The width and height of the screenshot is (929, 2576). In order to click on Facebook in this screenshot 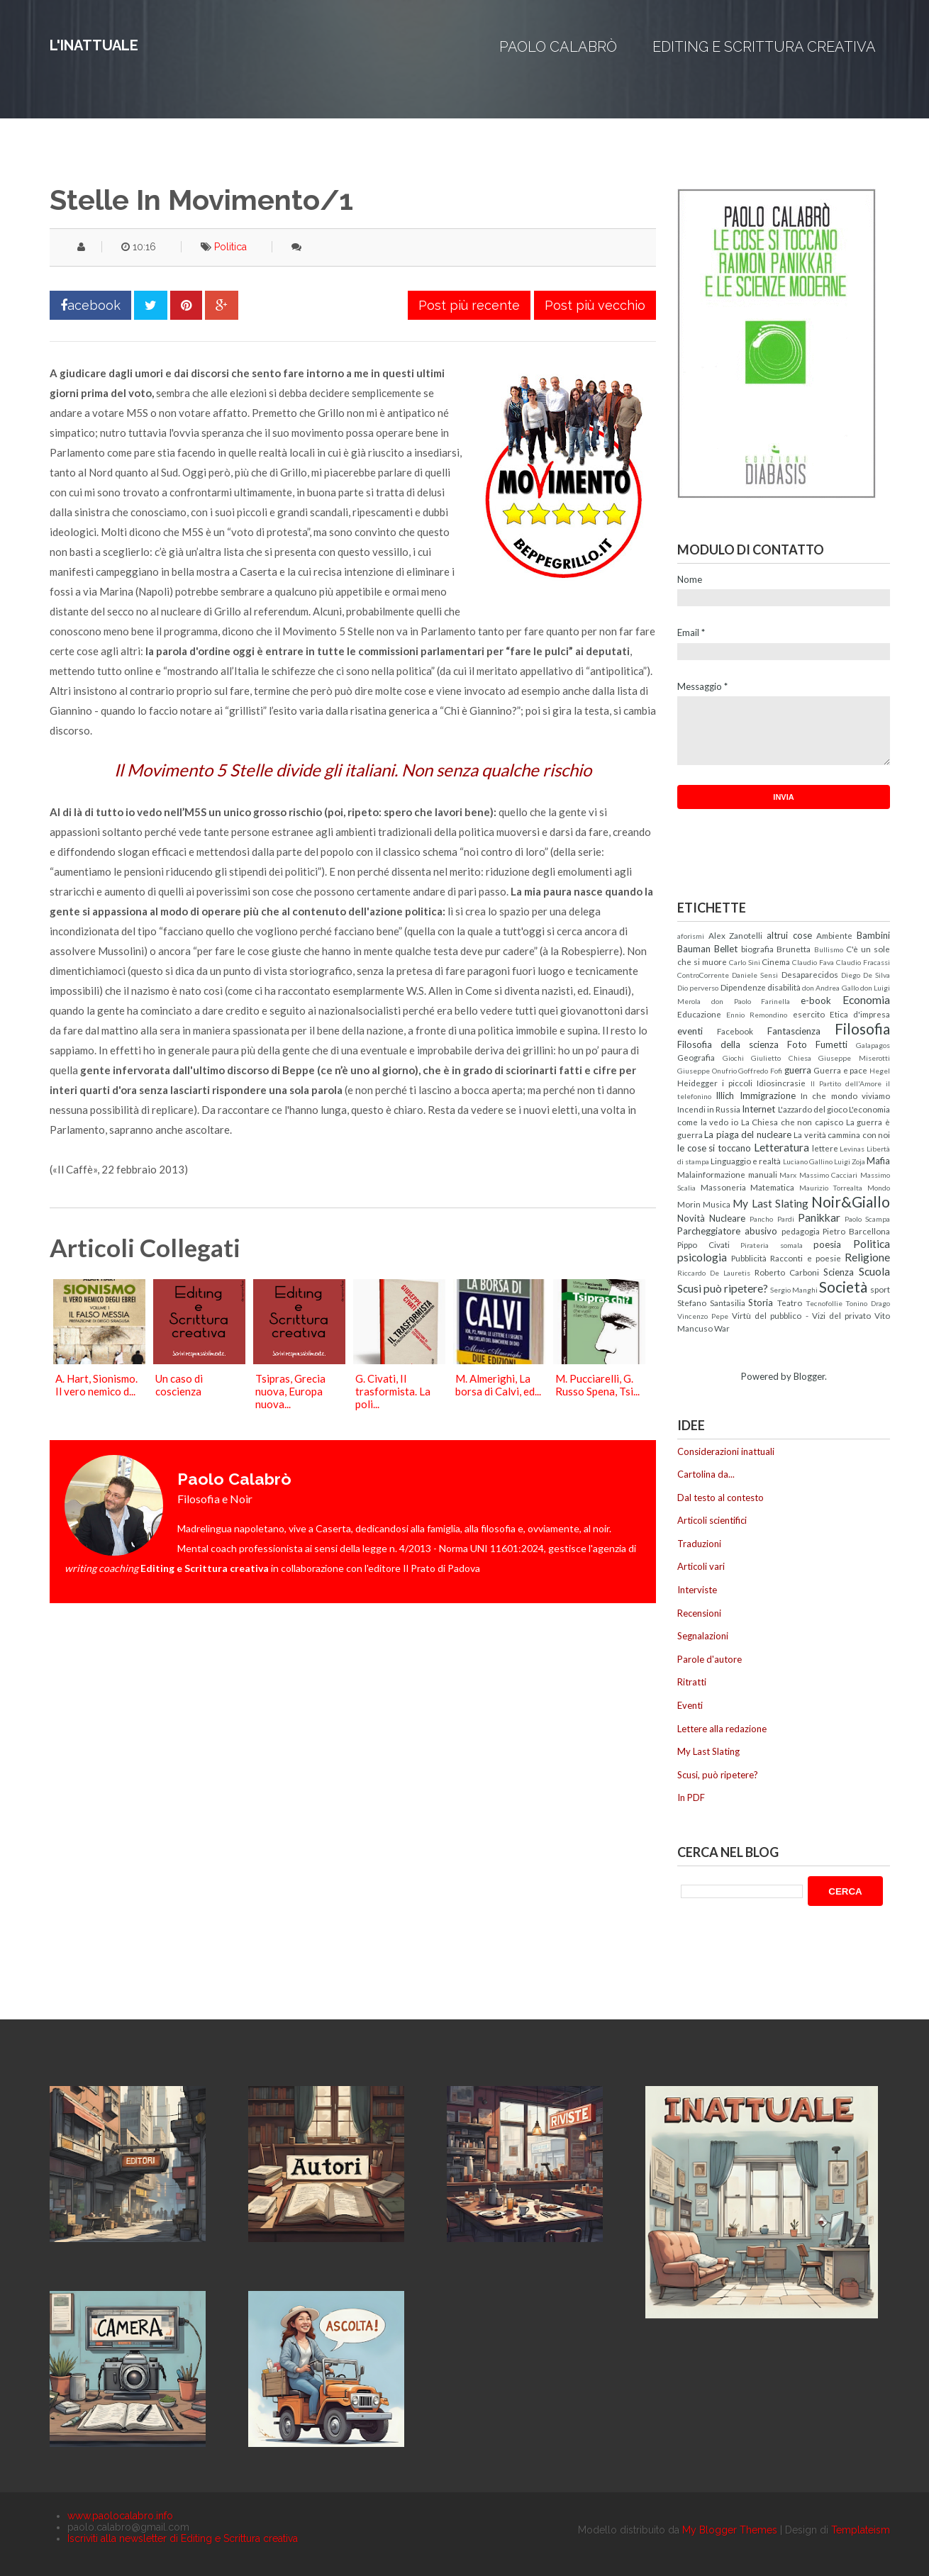, I will do `click(735, 1031)`.